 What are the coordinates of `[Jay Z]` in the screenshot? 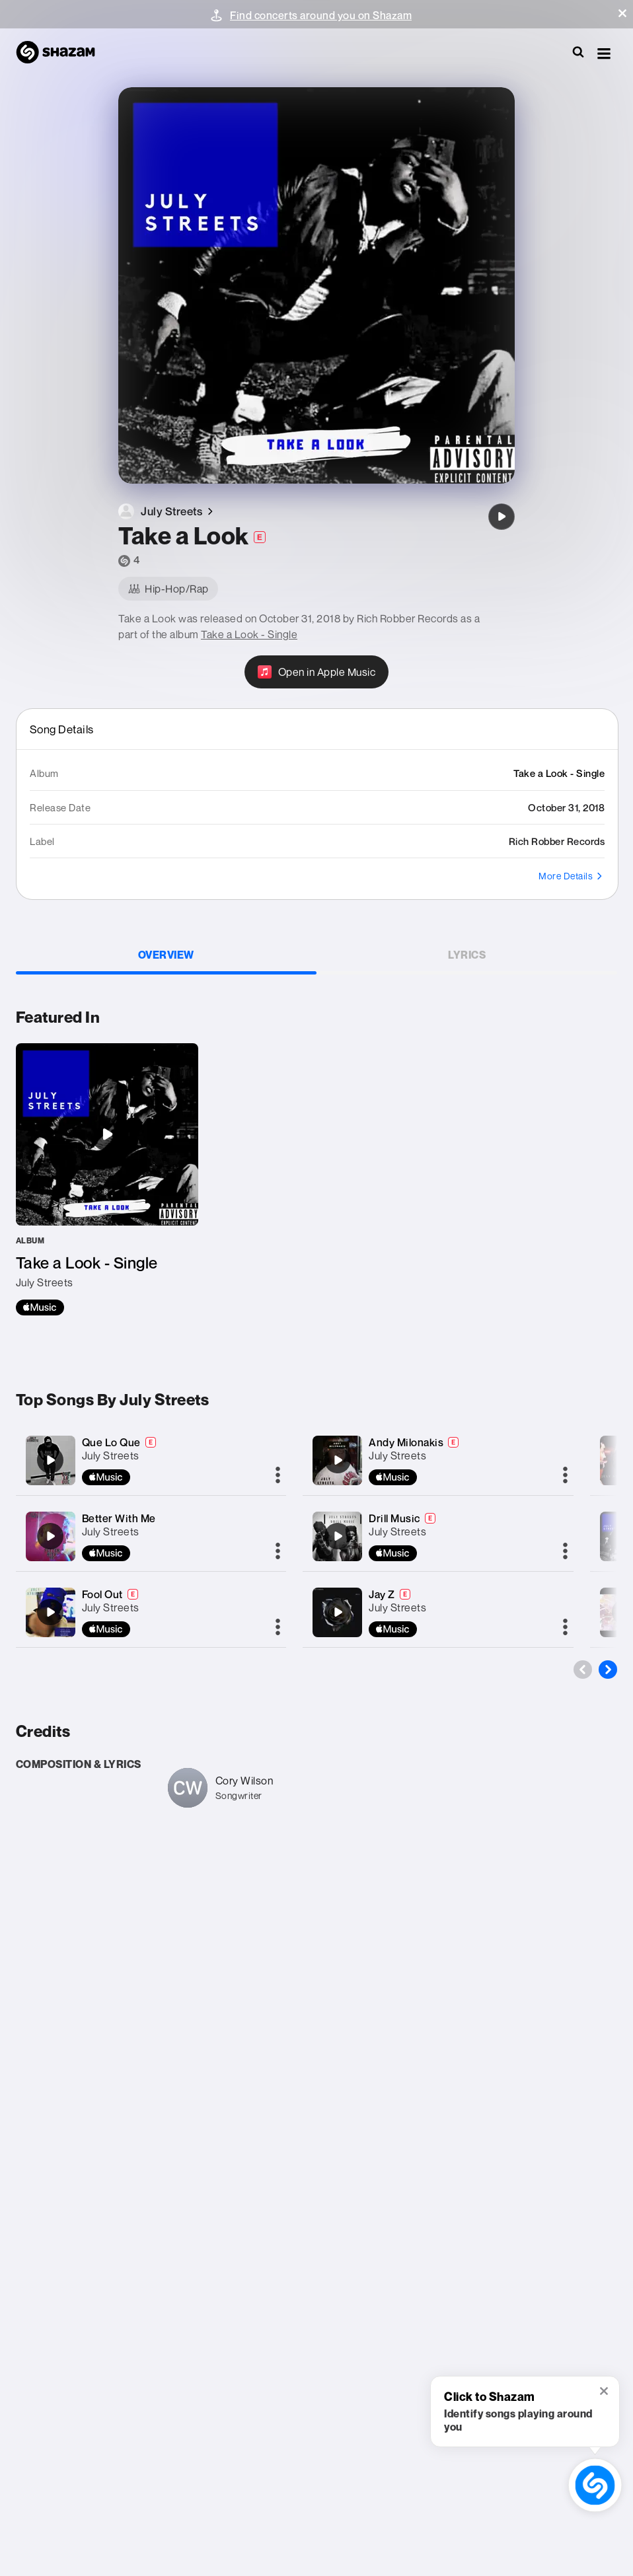 It's located at (337, 1612).